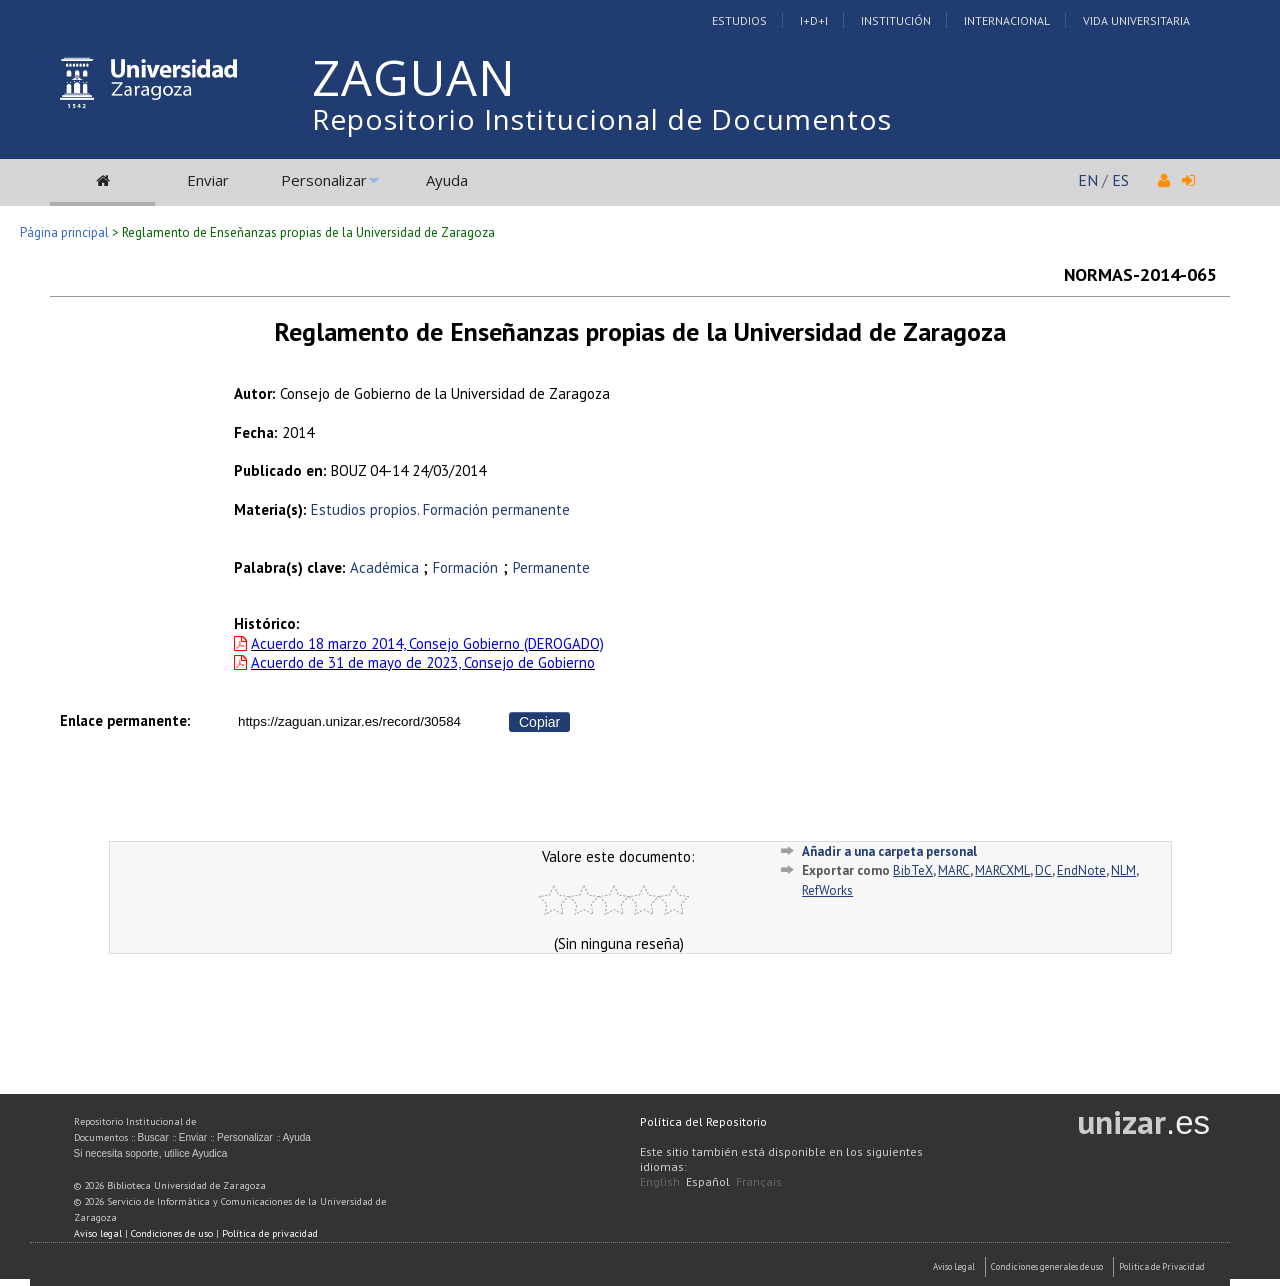  I want to click on Vida Universitaria, so click(1136, 20).